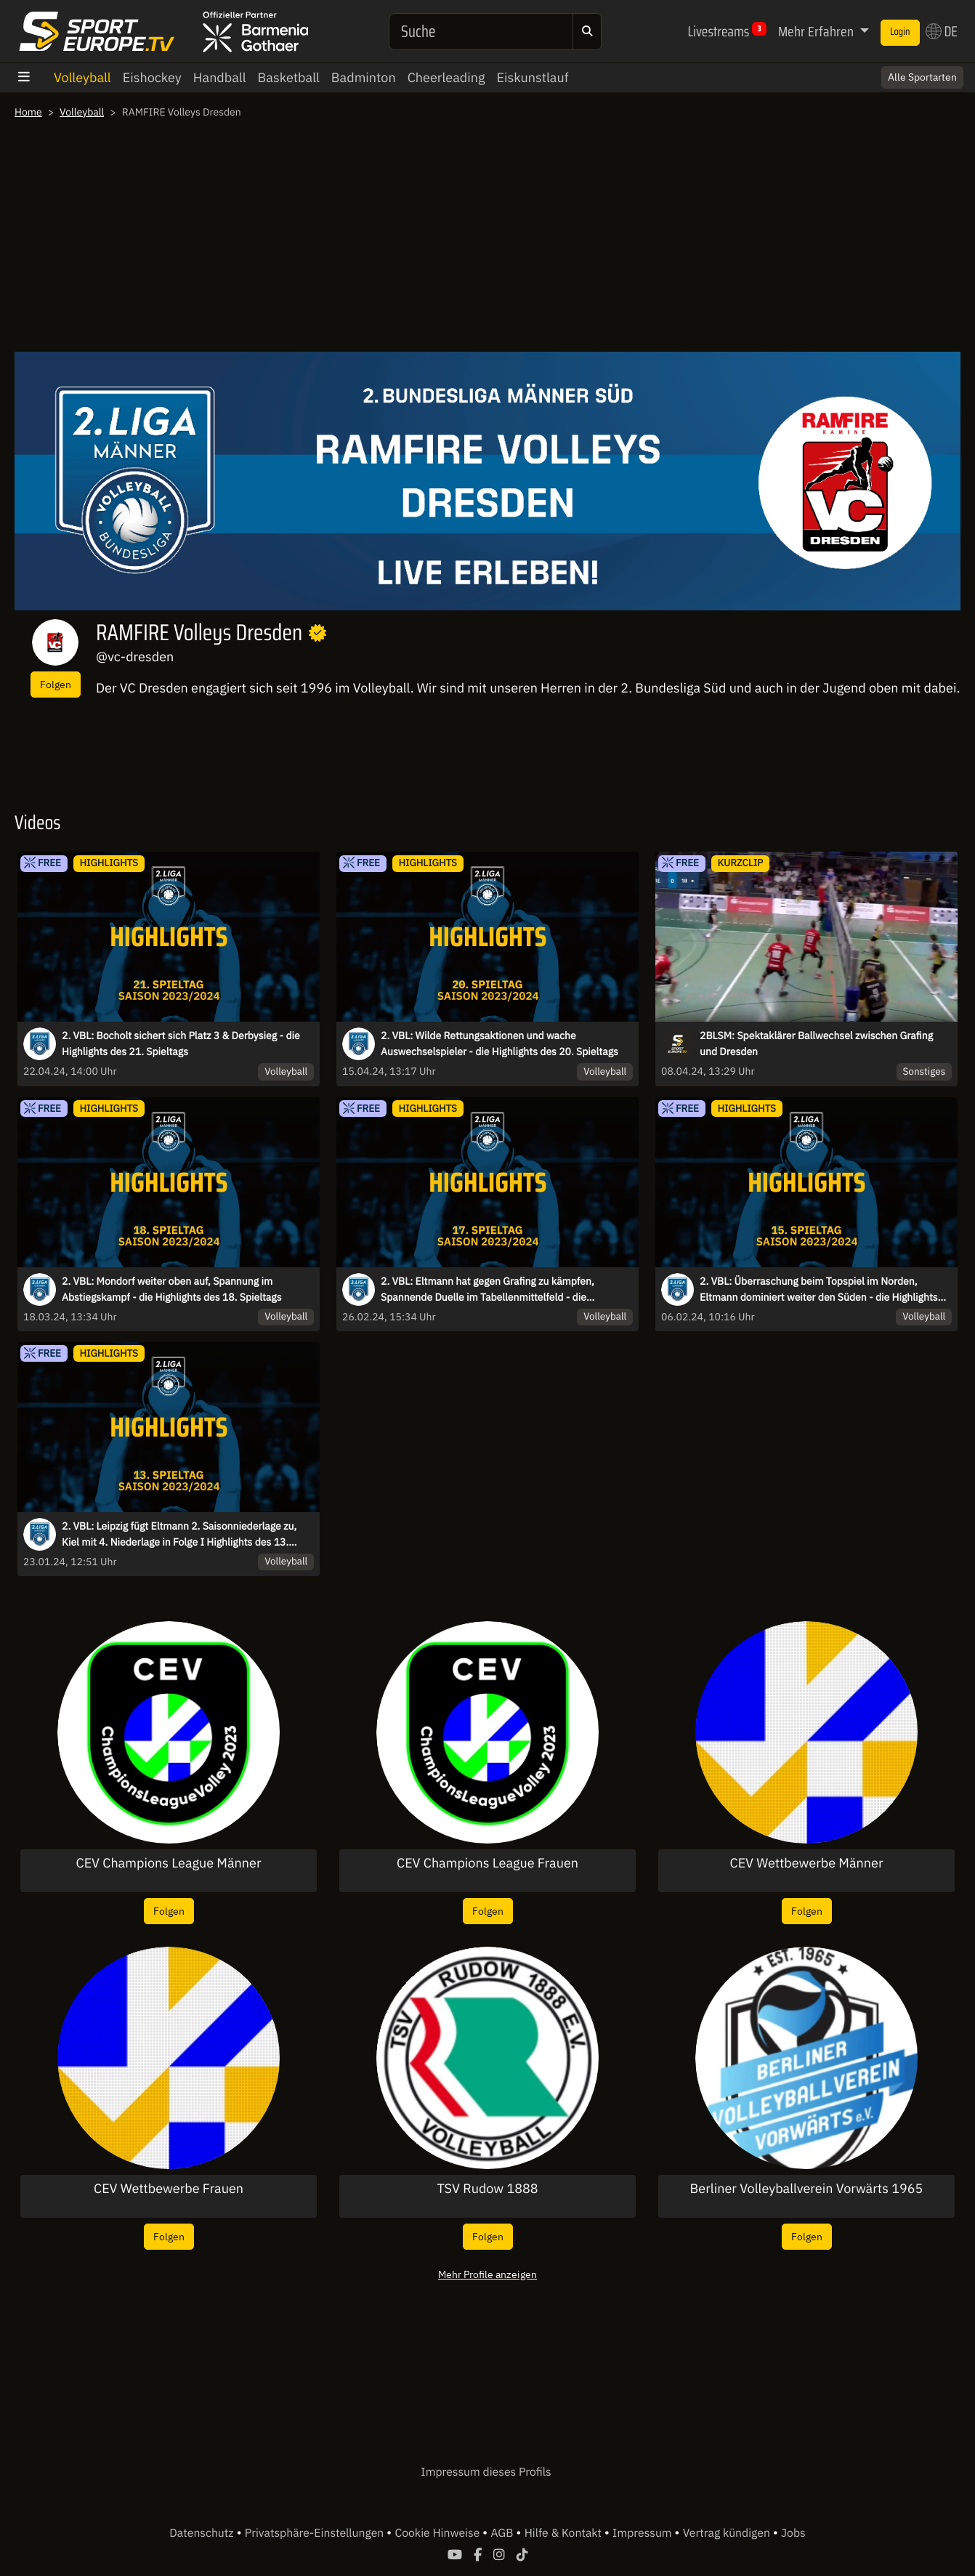 This screenshot has width=975, height=2576. Describe the element at coordinates (172, 1289) in the screenshot. I see `2. VBL: Mondorf weiter oben auf, Spannung im Abstiegskampf - die Highlights des 18. Spieltags` at that location.